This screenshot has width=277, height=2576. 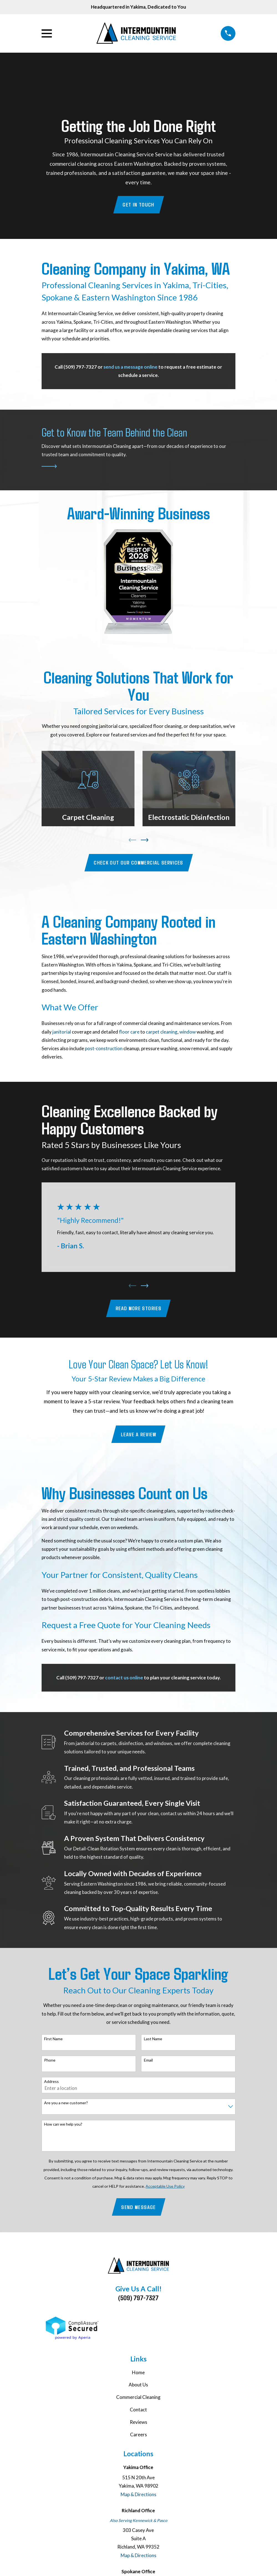 I want to click on Get in Touch, so click(x=138, y=205).